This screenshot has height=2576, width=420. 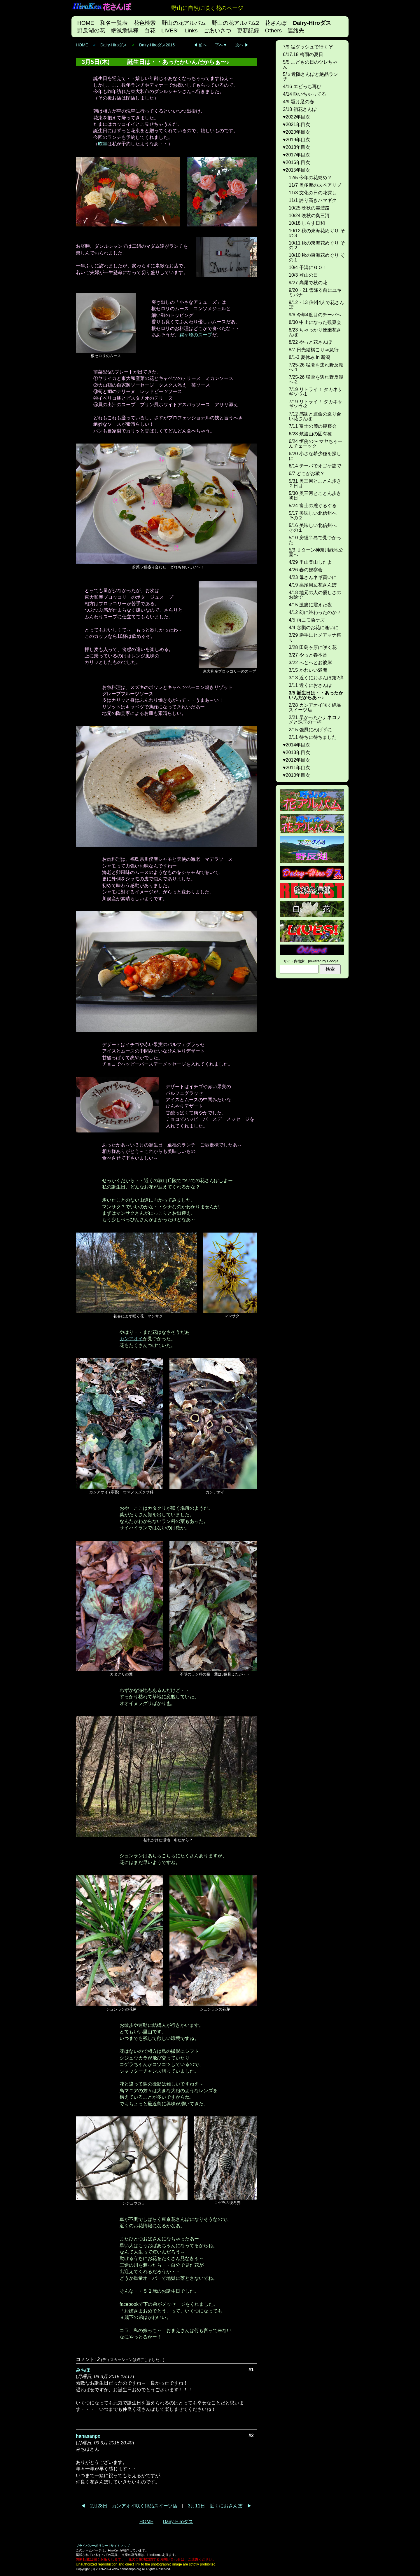 I want to click on みちほ, so click(x=83, y=2370).